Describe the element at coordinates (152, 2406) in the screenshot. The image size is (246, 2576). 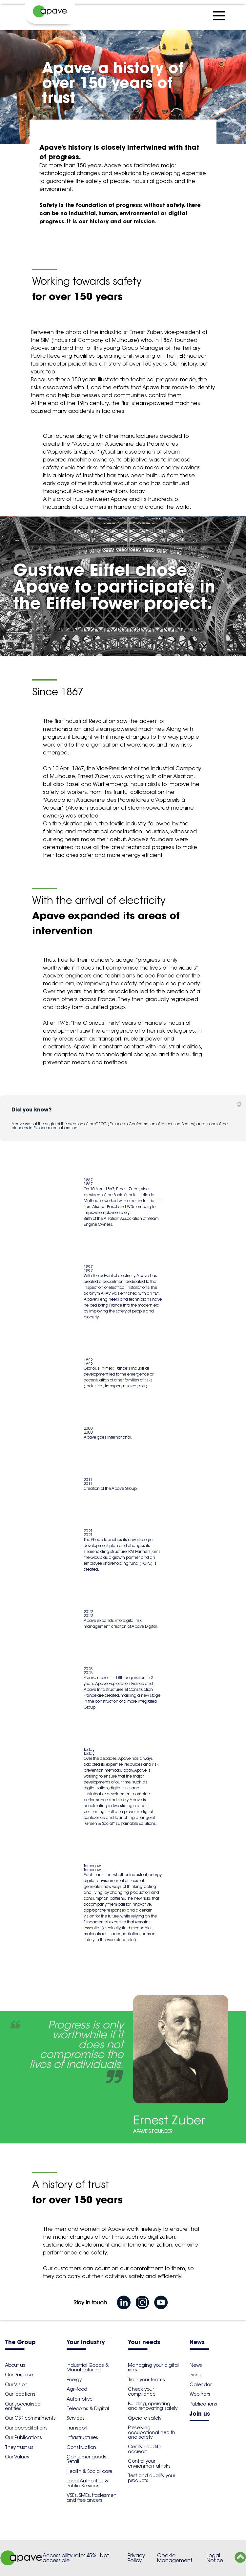
I see `Building, operating and renovating safely` at that location.